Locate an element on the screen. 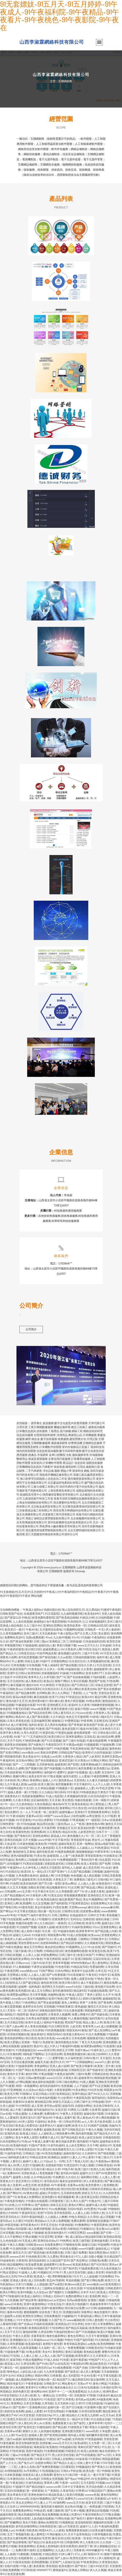 This screenshot has height=2576, width=122. www五月天久久 is located at coordinates (88, 1645).